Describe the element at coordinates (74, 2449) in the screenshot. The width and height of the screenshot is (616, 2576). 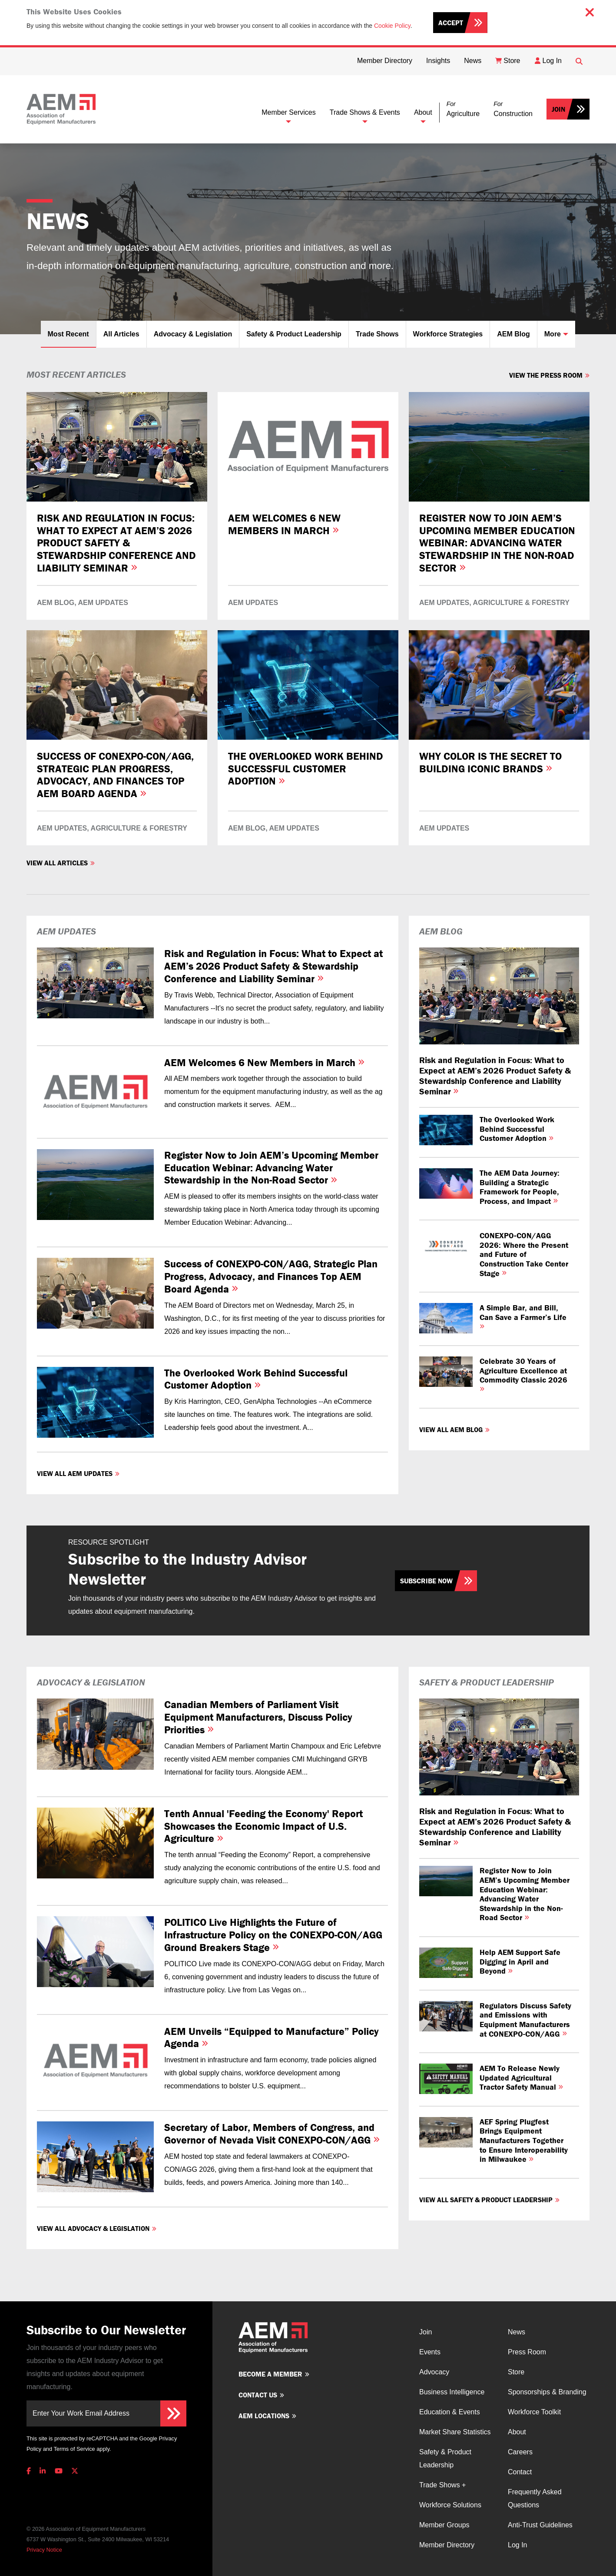
I see `Terms of Service` at that location.